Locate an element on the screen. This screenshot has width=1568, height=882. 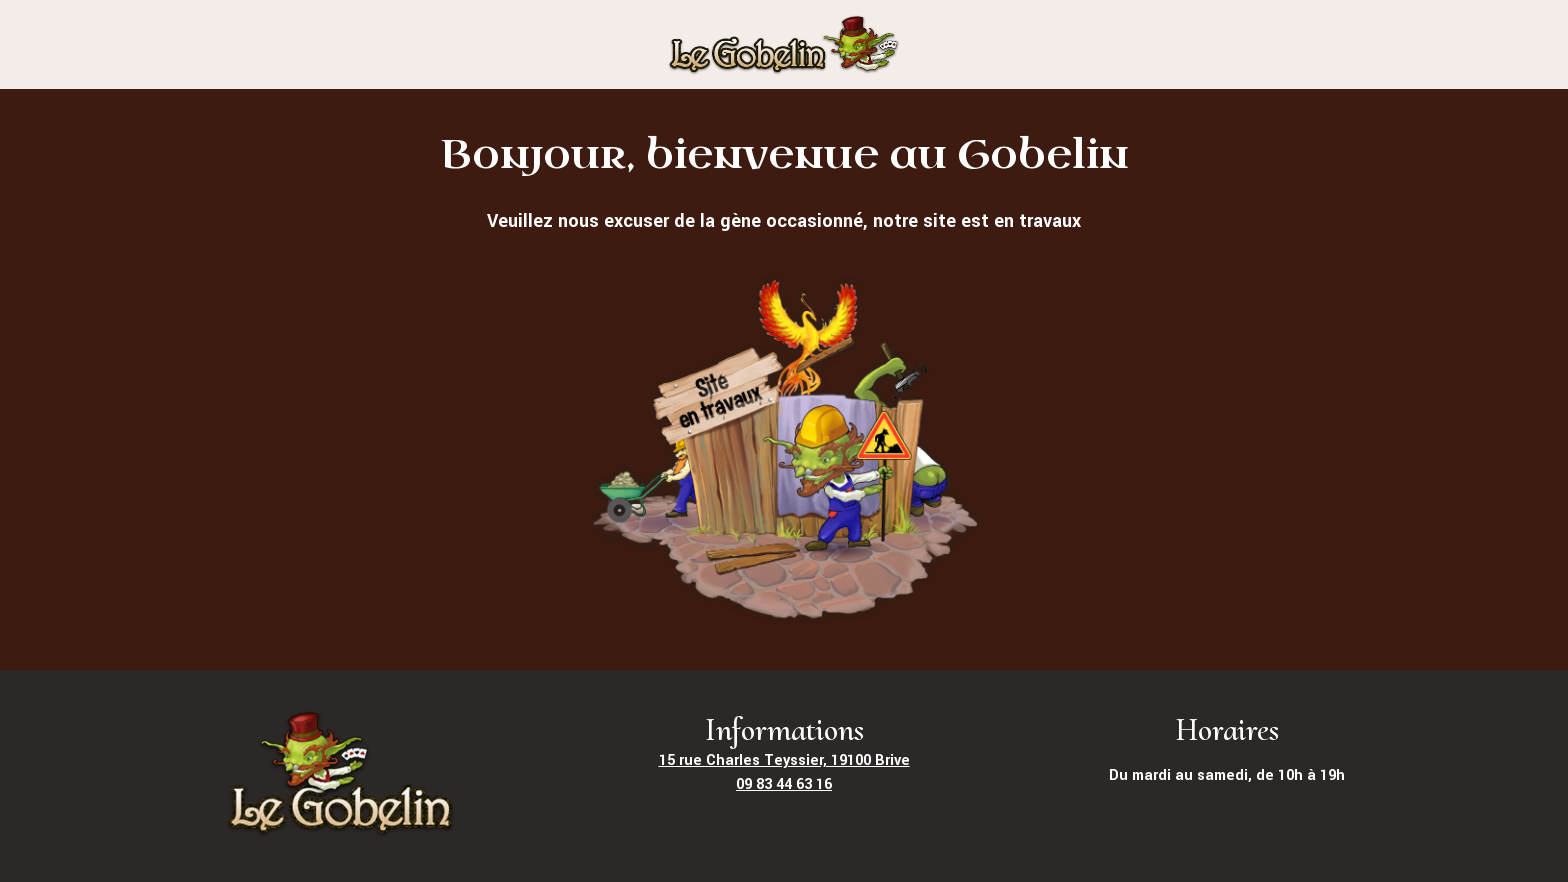
09 83 44 63 16 is located at coordinates (784, 784).